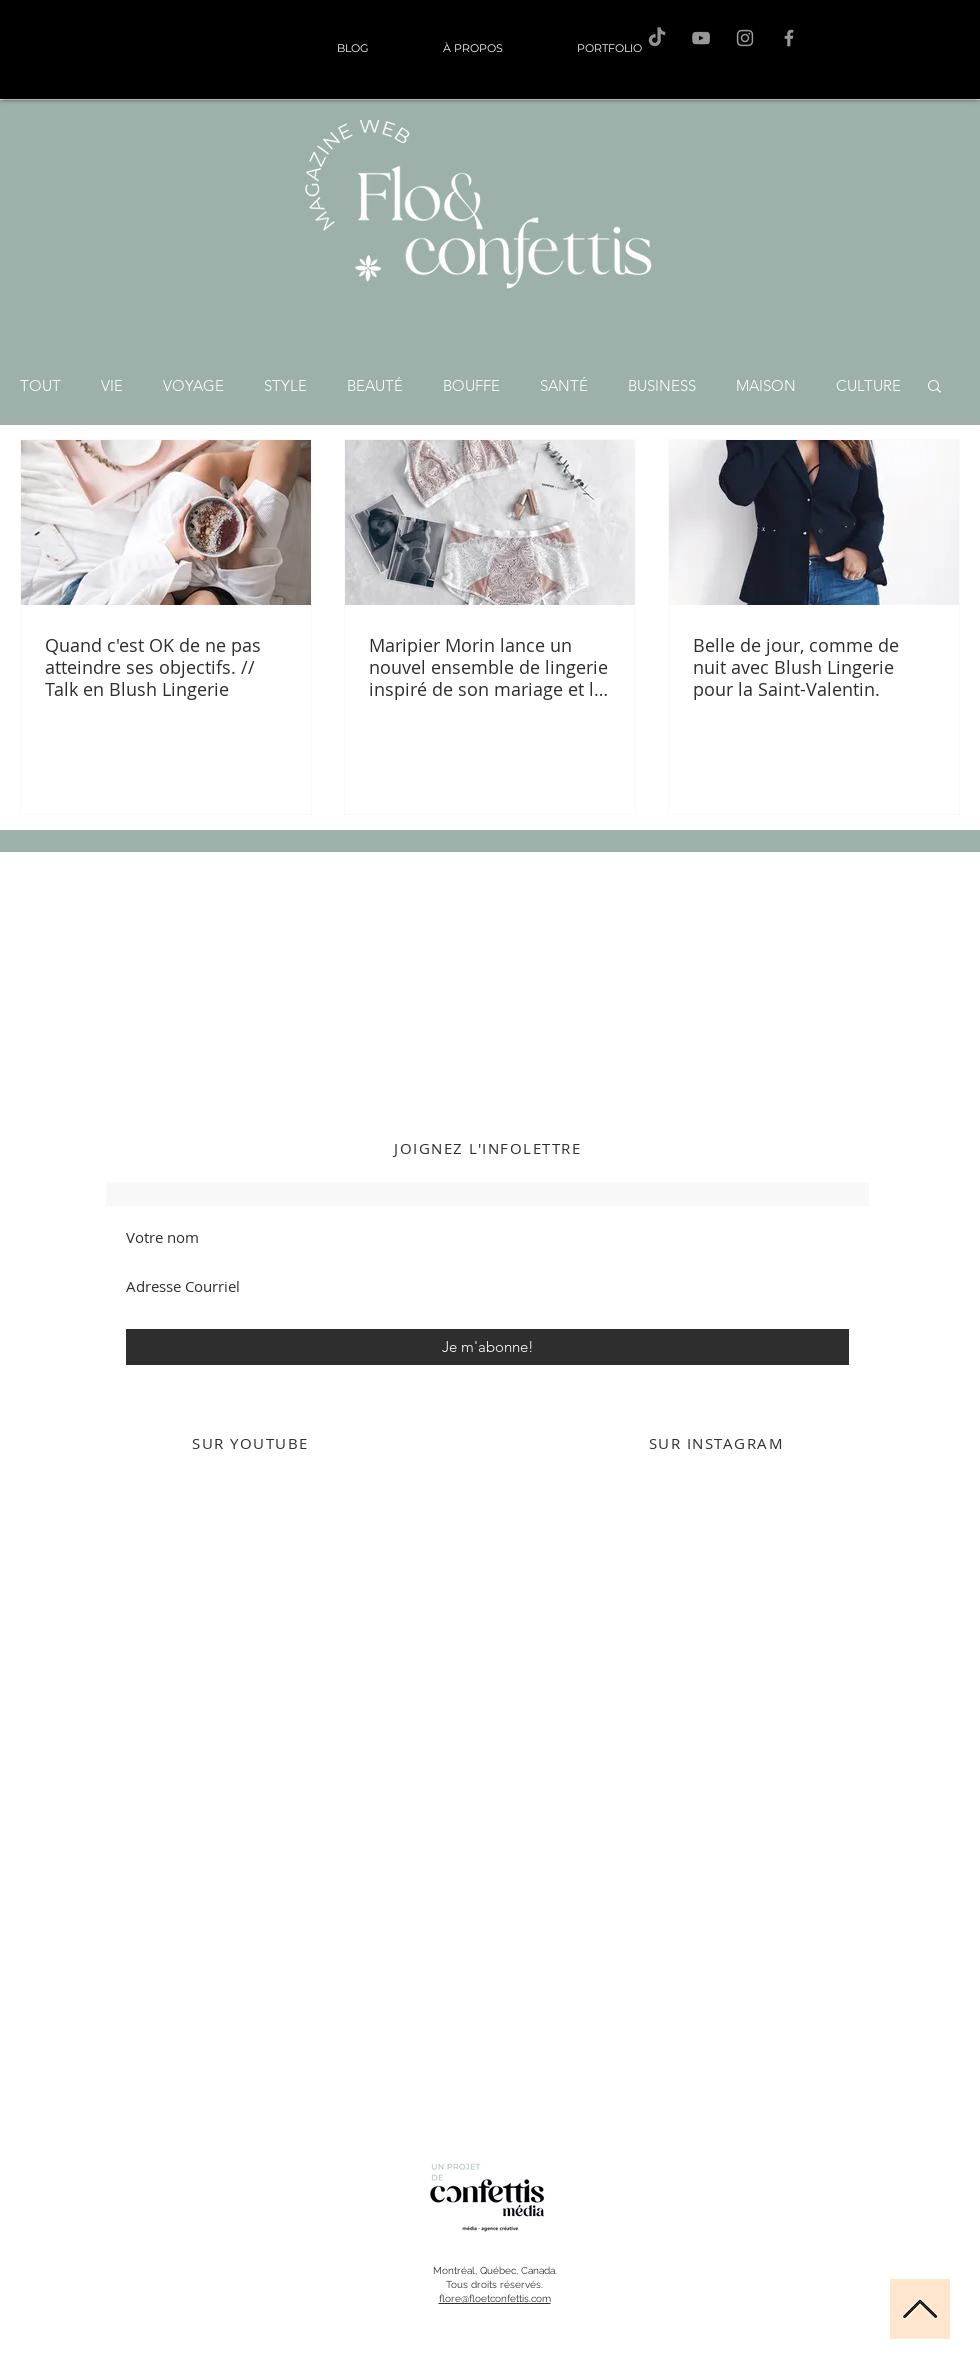  Describe the element at coordinates (564, 385) in the screenshot. I see `SANTÉ` at that location.